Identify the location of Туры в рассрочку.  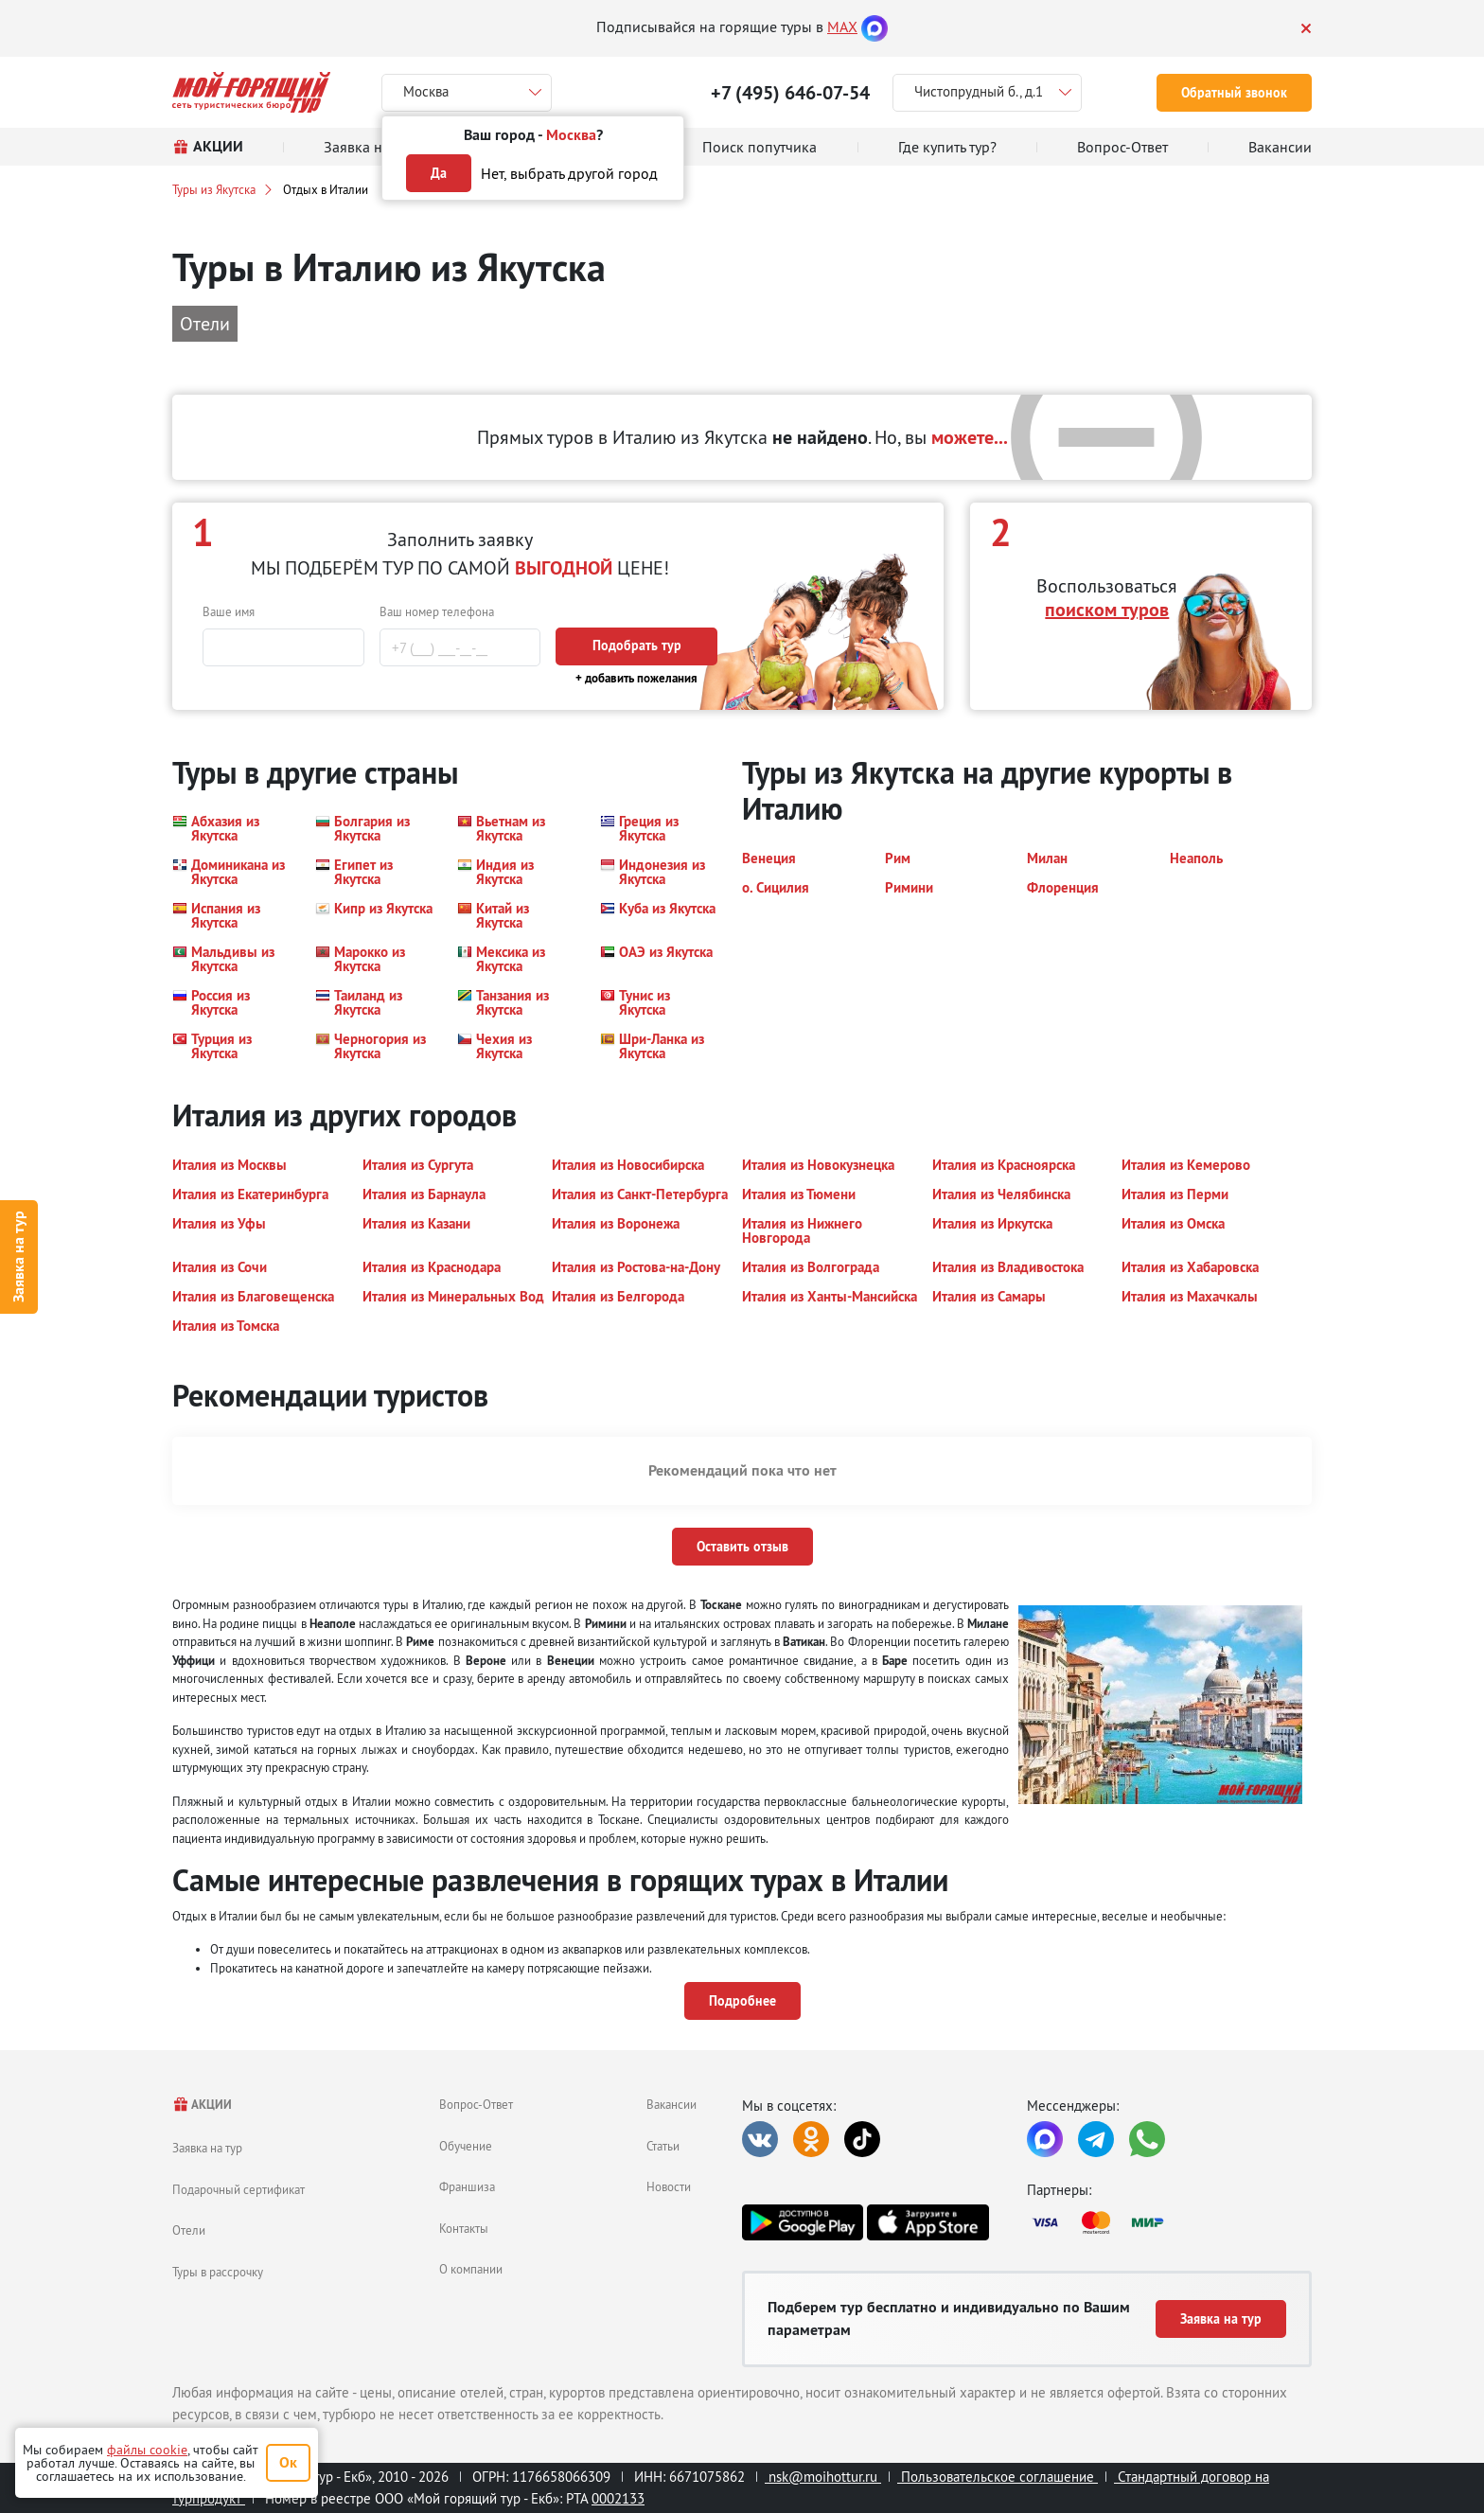
(217, 2271).